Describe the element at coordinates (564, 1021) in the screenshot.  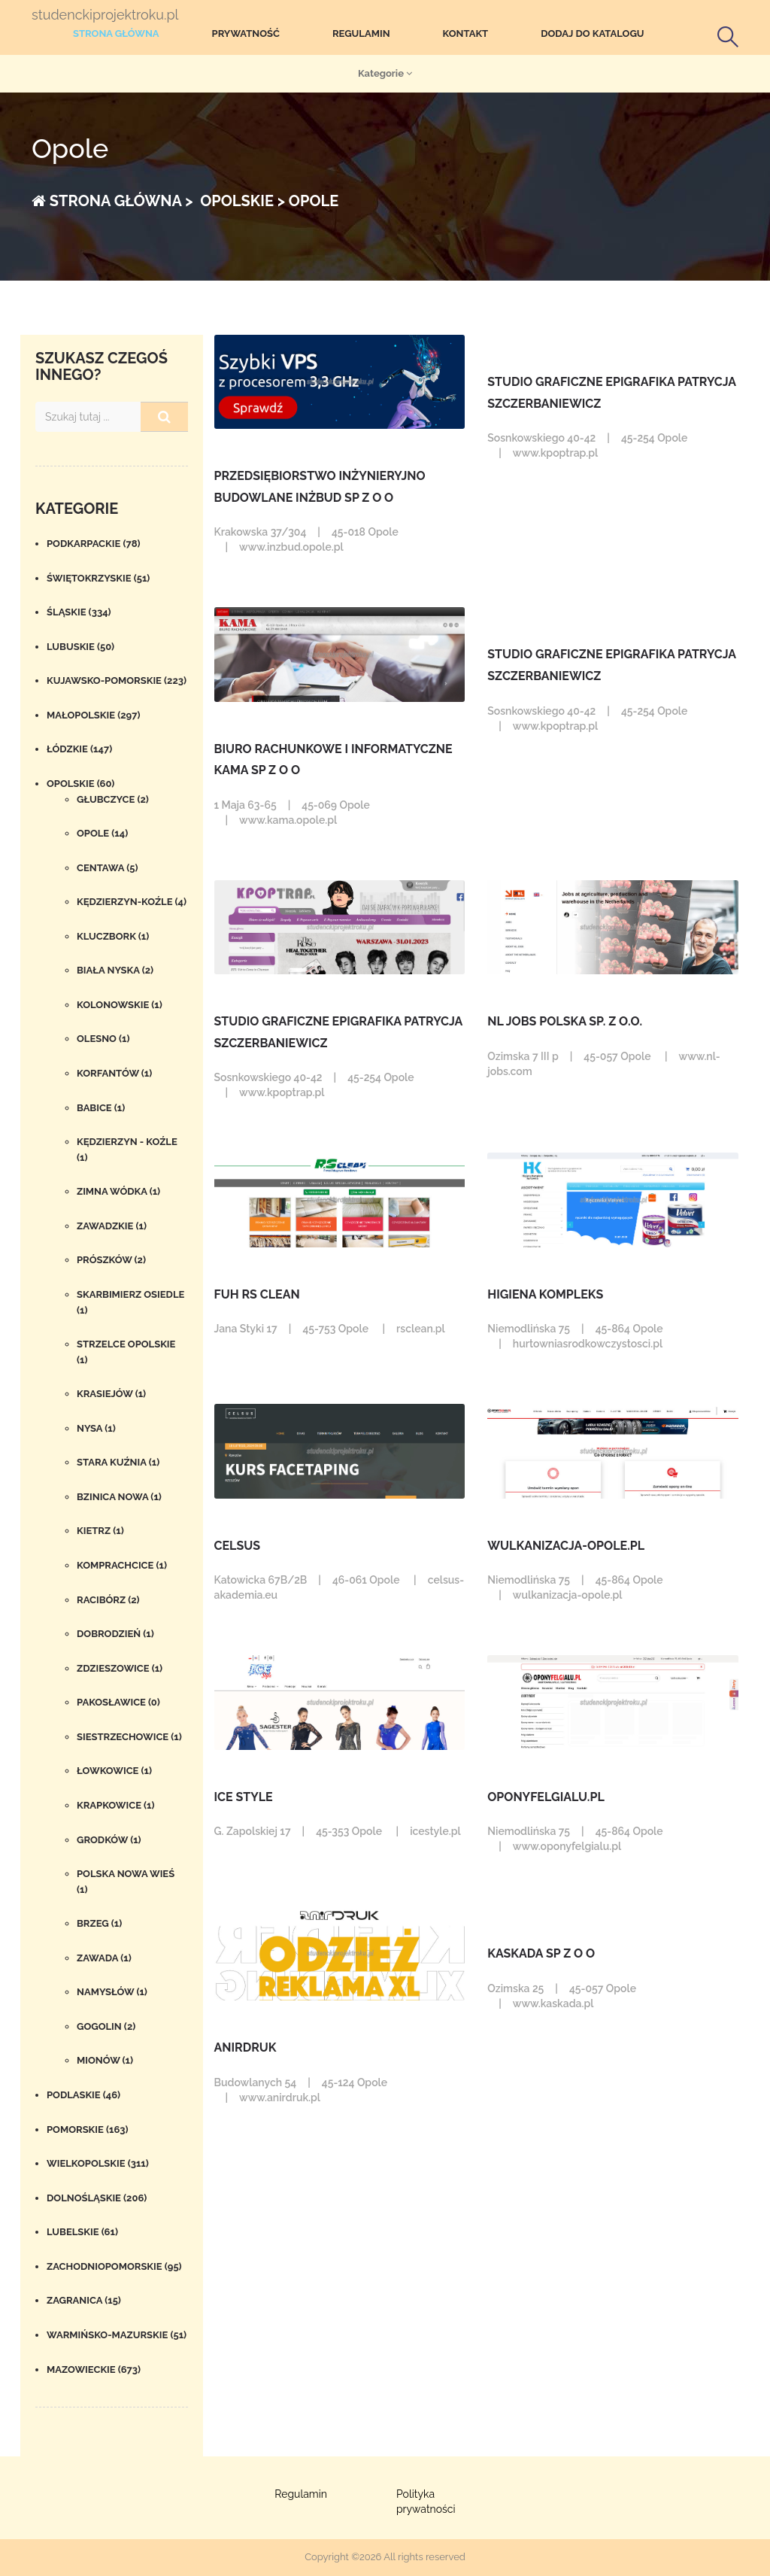
I see `NL Jobs Polska Sp. z o.o.` at that location.